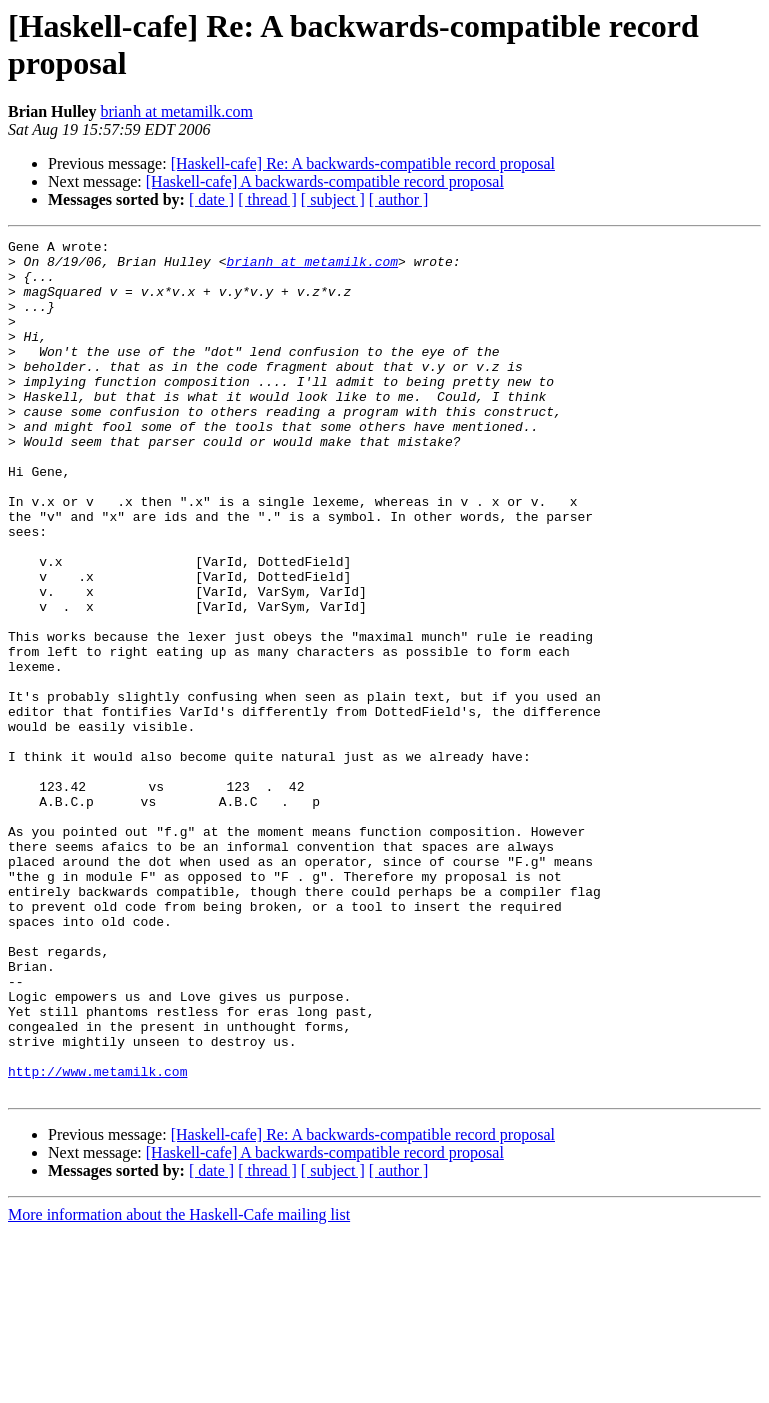 The image size is (769, 1403). What do you see at coordinates (399, 199) in the screenshot?
I see `[ author ]` at bounding box center [399, 199].